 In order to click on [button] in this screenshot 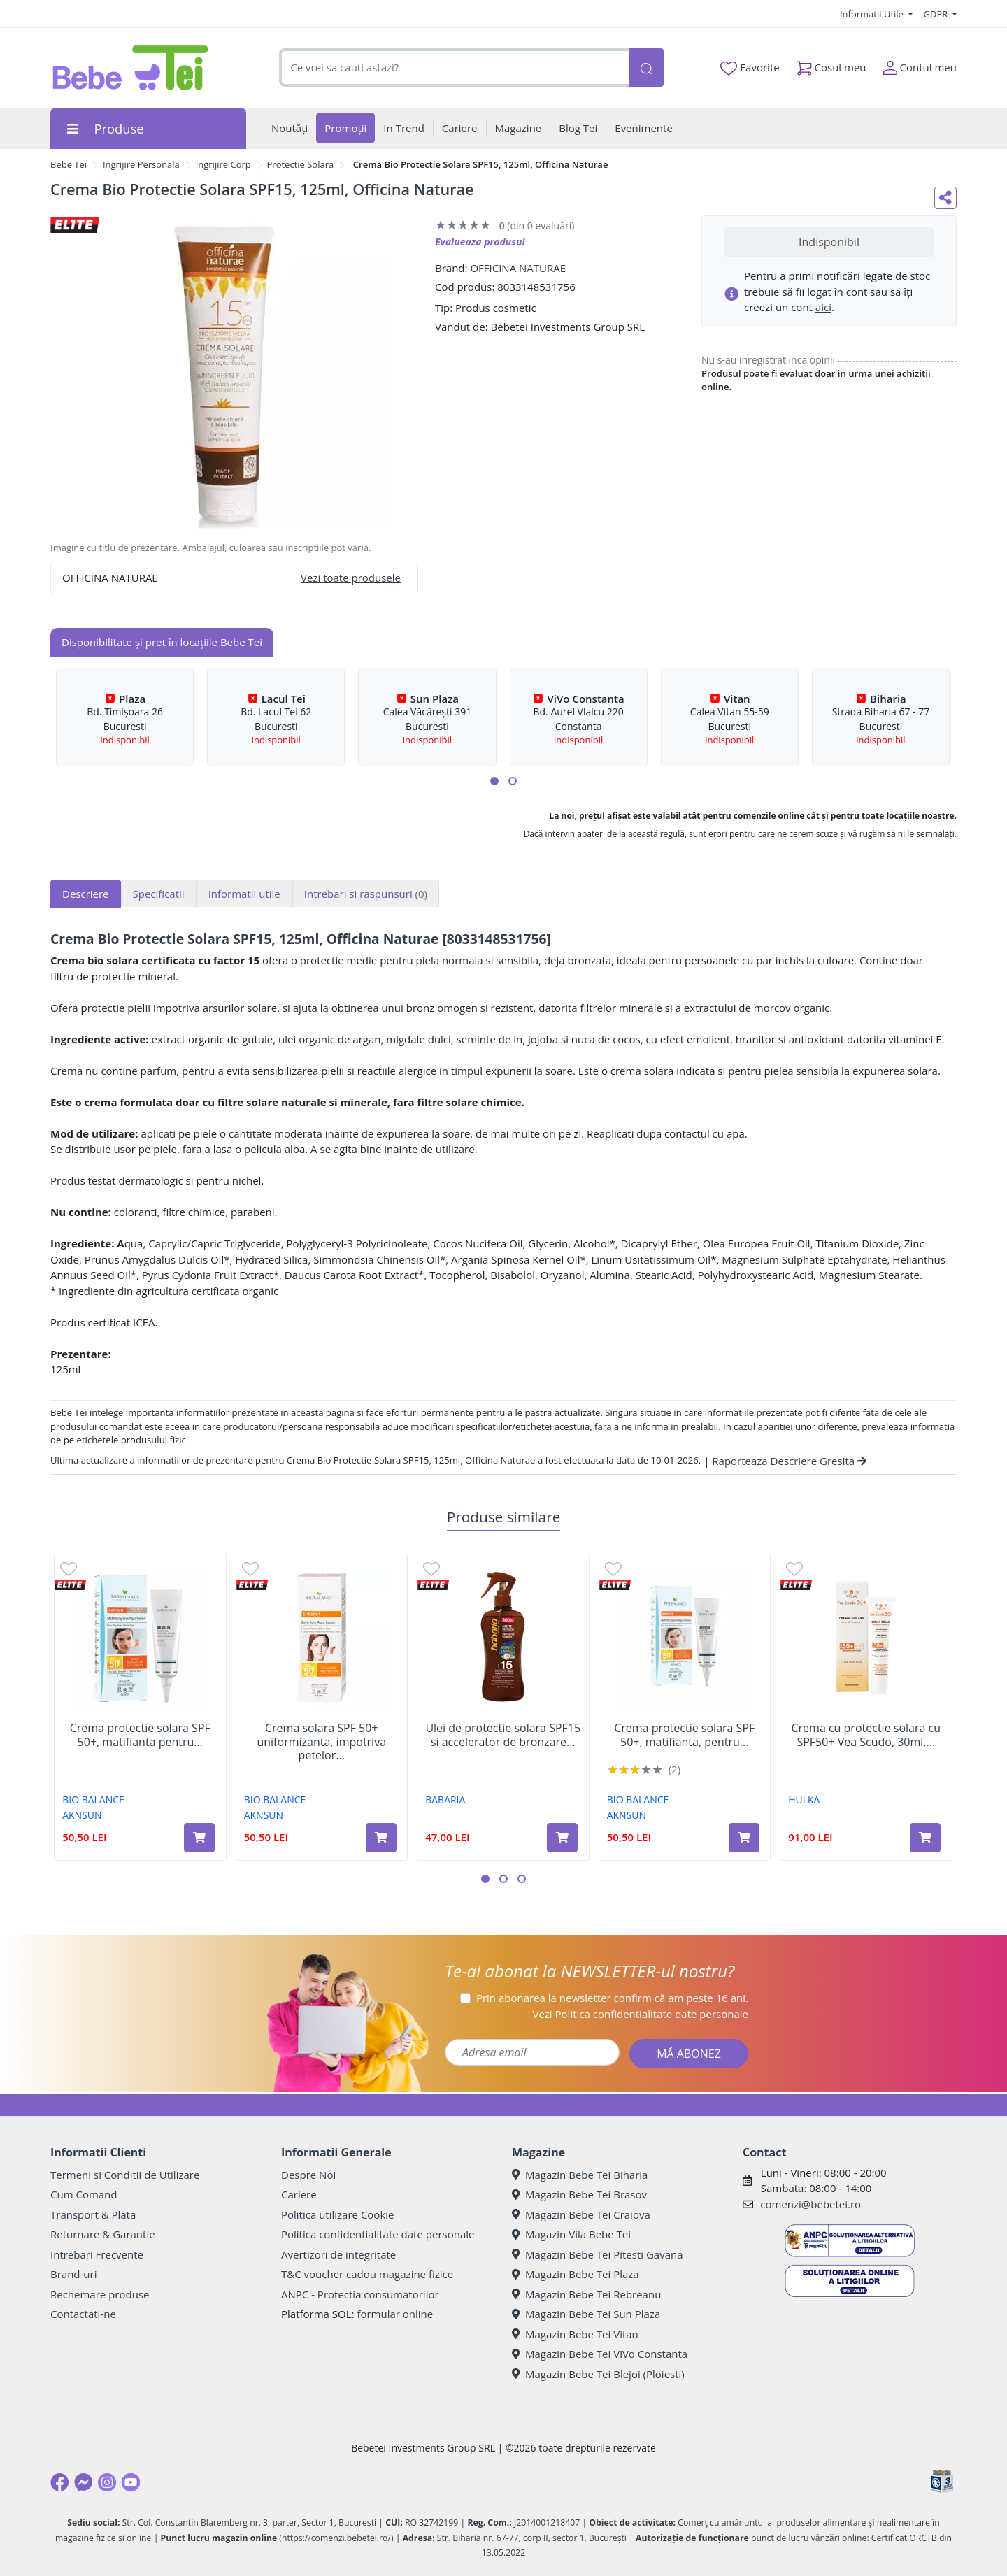, I will do `click(494, 781)`.